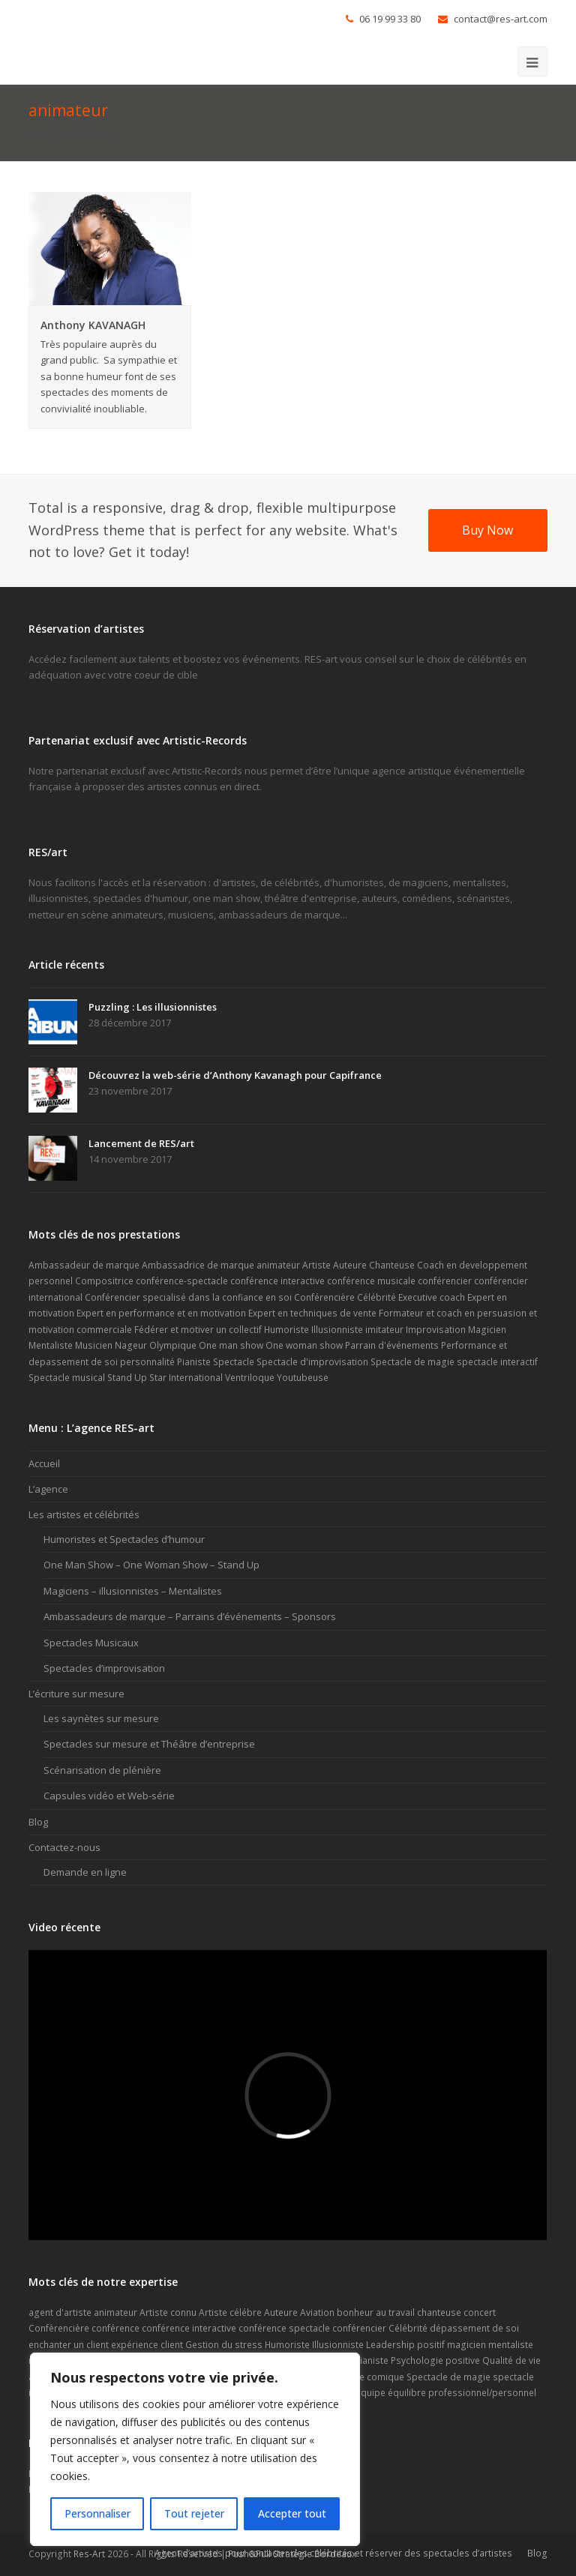 Image resolution: width=576 pixels, height=2576 pixels. Describe the element at coordinates (182, 1281) in the screenshot. I see `conférence-spectacle [conférence-spectacle (2 éléments)]` at that location.